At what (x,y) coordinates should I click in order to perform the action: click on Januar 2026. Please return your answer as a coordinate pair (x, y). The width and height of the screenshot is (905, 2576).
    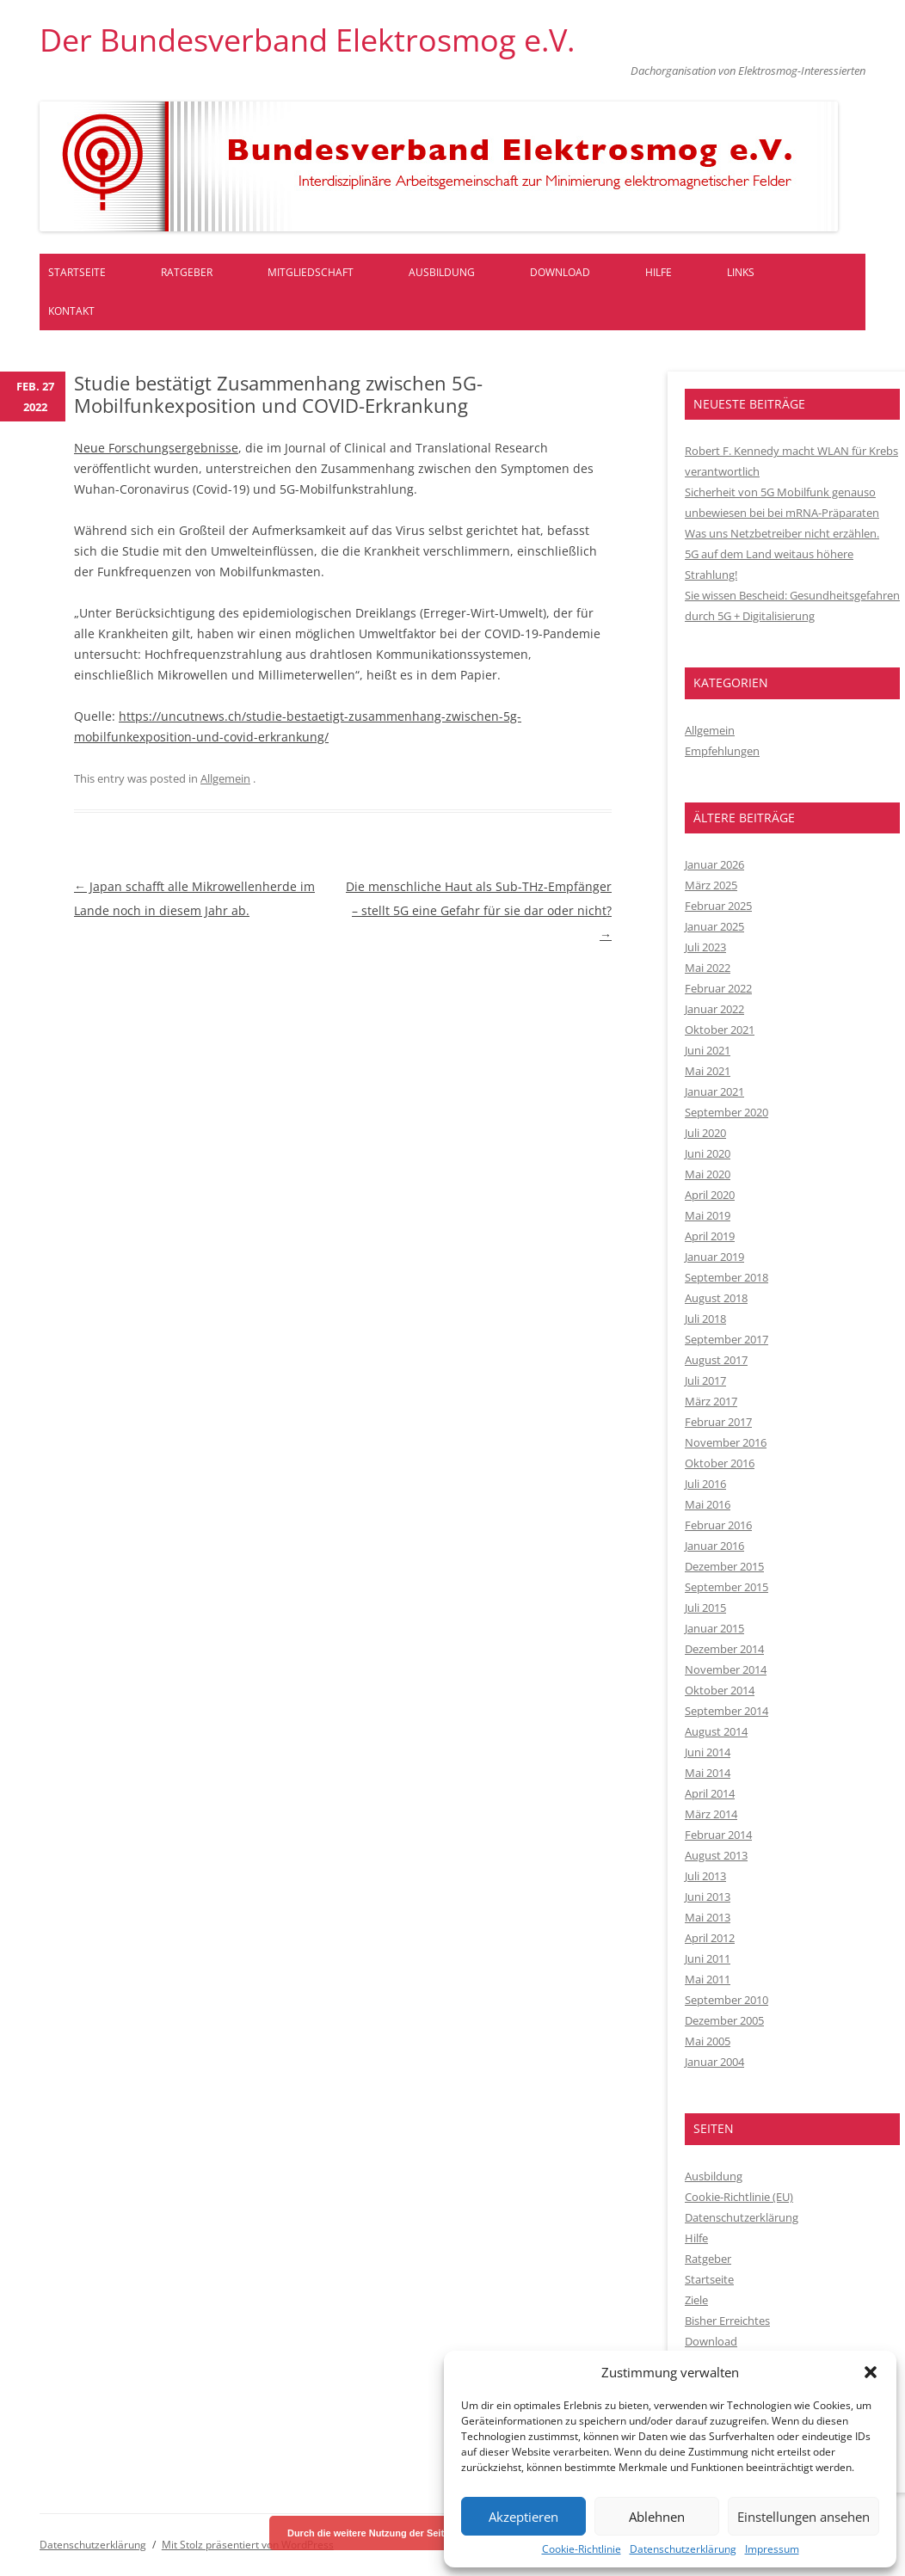
    Looking at the image, I should click on (714, 864).